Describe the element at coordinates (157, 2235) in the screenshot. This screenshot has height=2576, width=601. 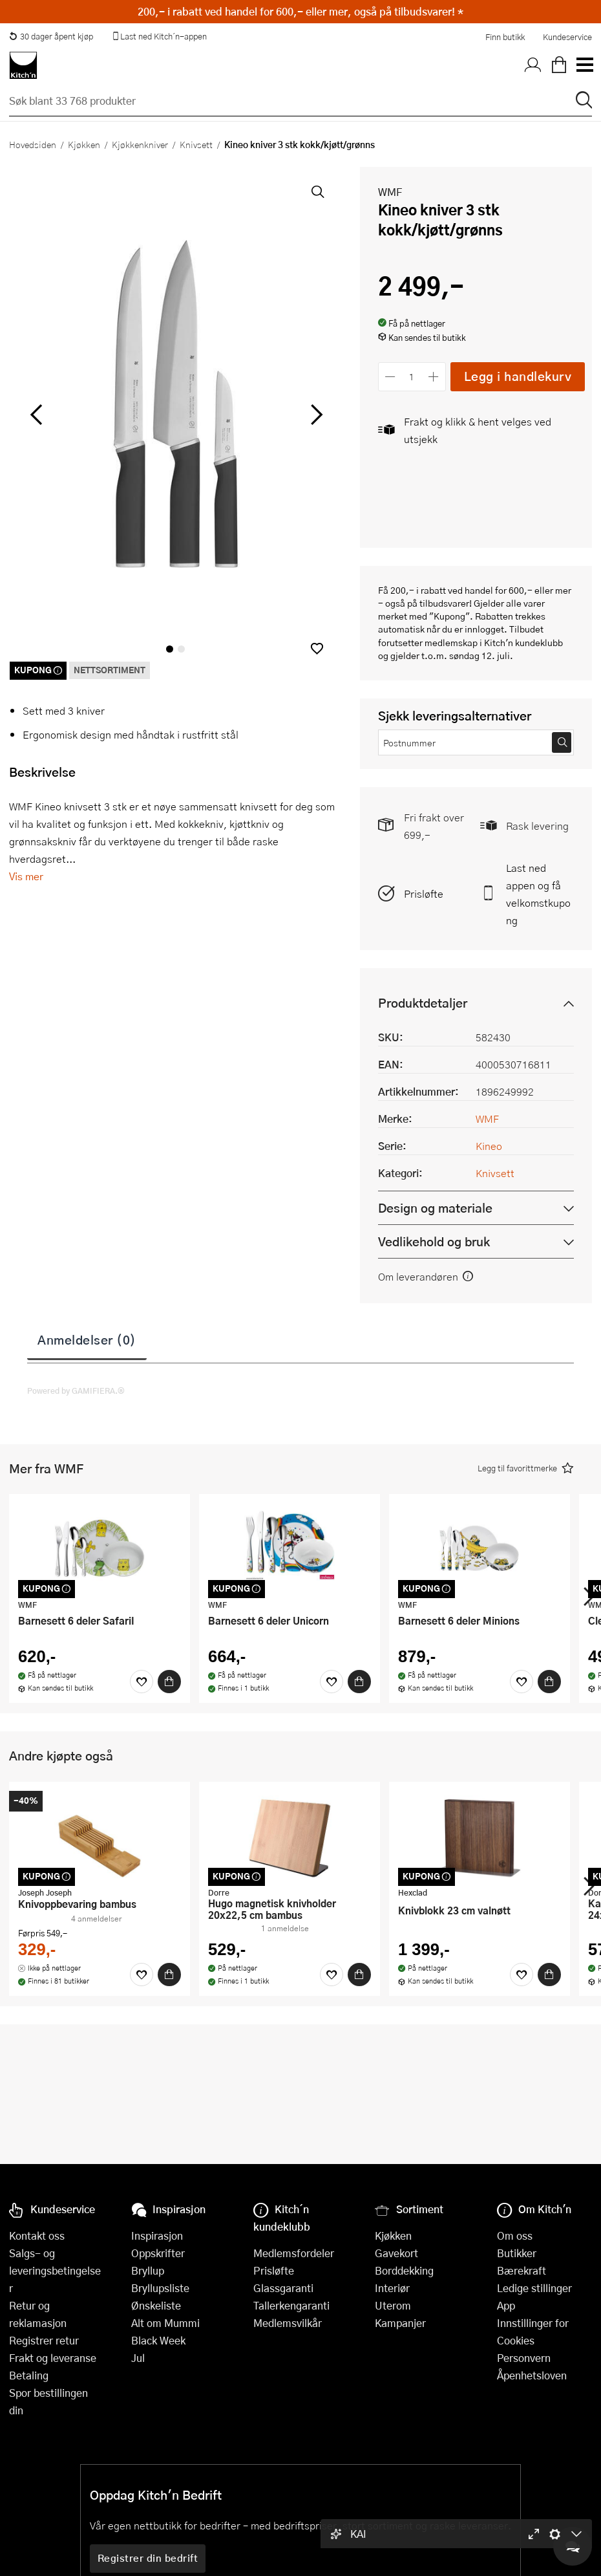
I see `Inspirasjon` at that location.